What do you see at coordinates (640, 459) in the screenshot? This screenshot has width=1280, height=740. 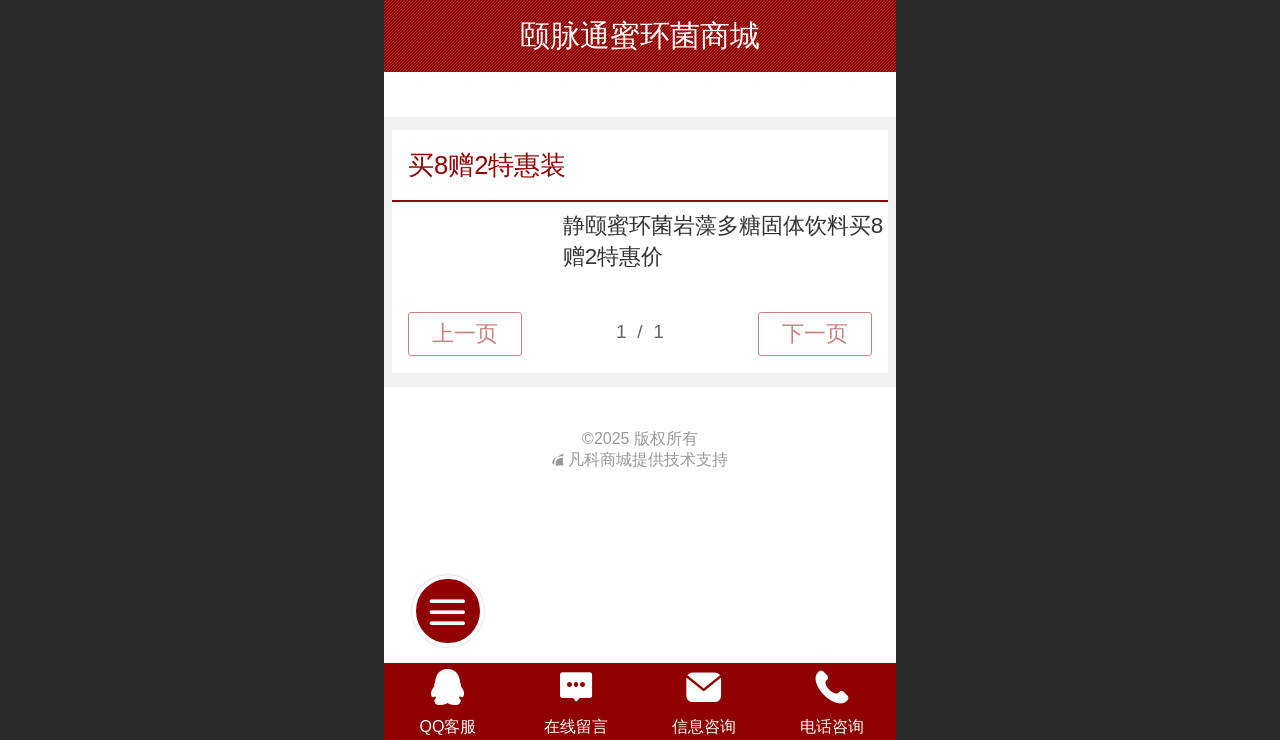 I see `凡科商城提供技术支持` at bounding box center [640, 459].